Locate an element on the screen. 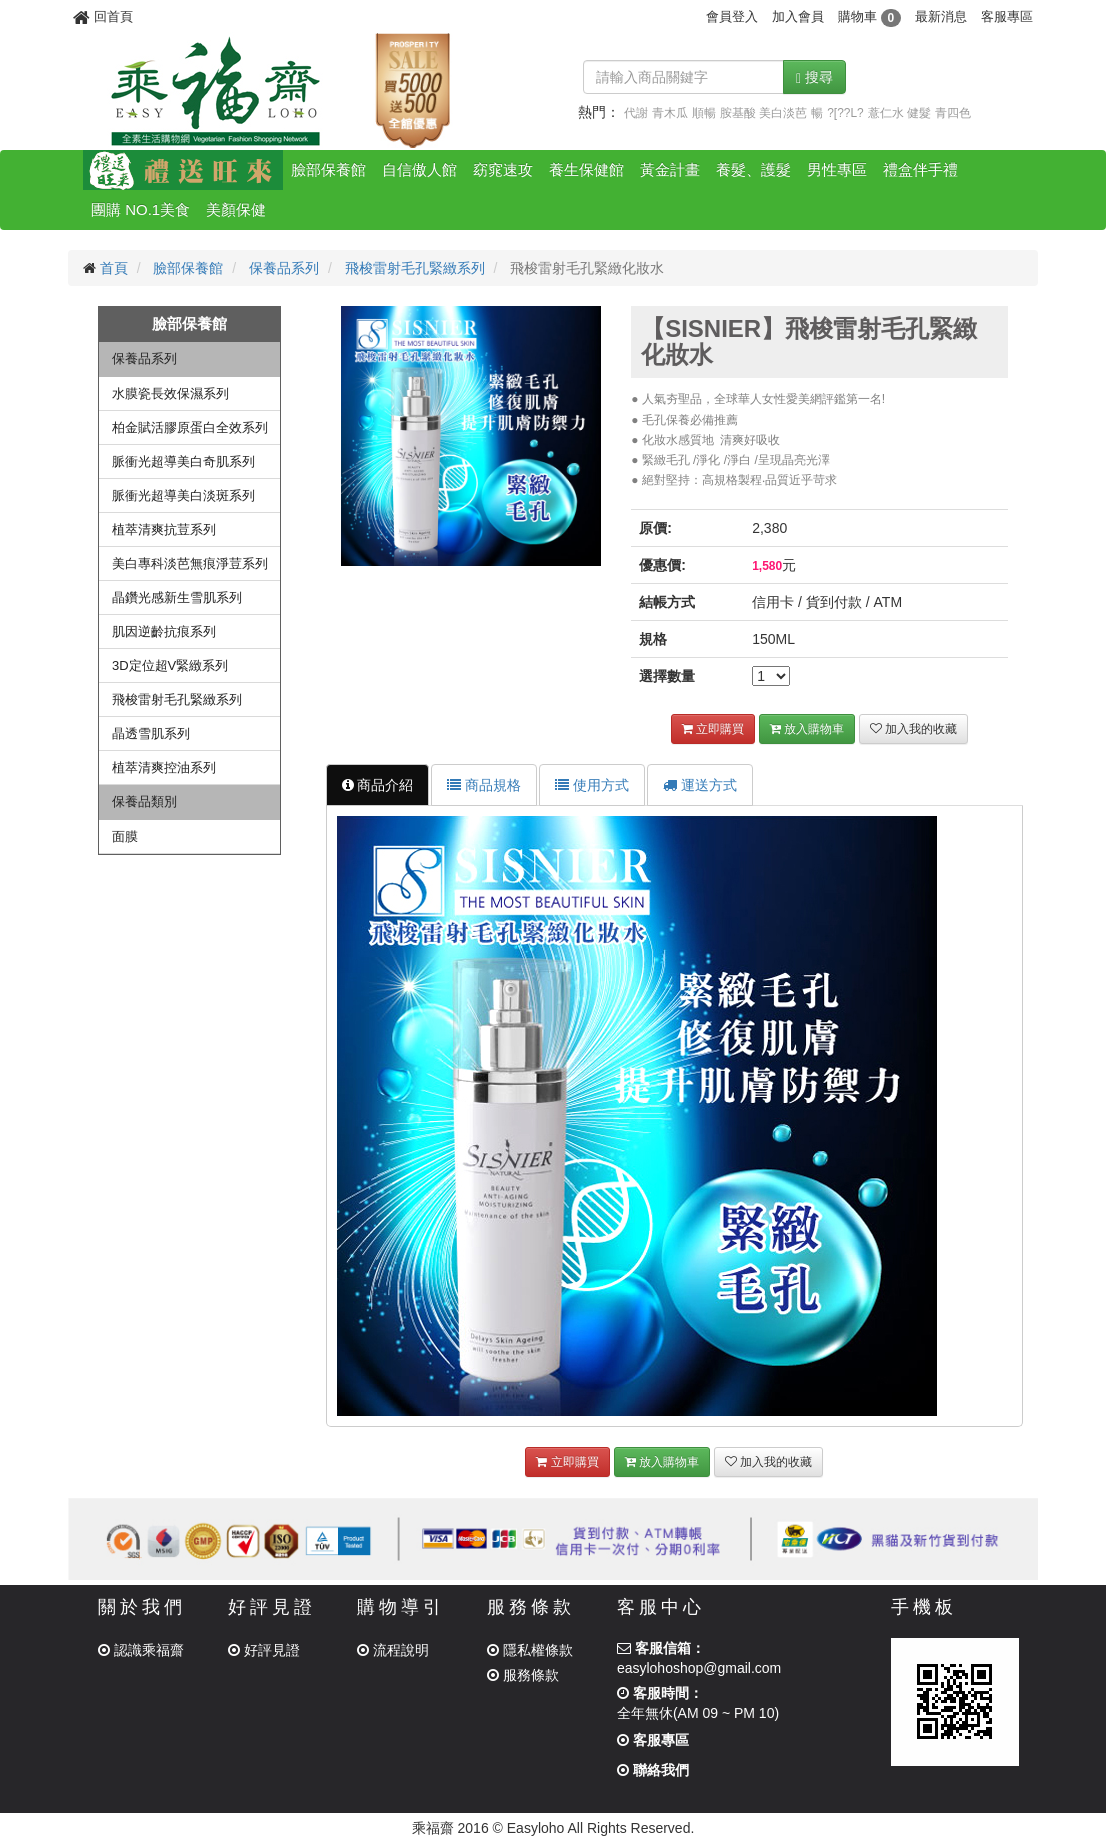 This screenshot has height=1838, width=1106. 禮盒伴手禮 is located at coordinates (920, 169).